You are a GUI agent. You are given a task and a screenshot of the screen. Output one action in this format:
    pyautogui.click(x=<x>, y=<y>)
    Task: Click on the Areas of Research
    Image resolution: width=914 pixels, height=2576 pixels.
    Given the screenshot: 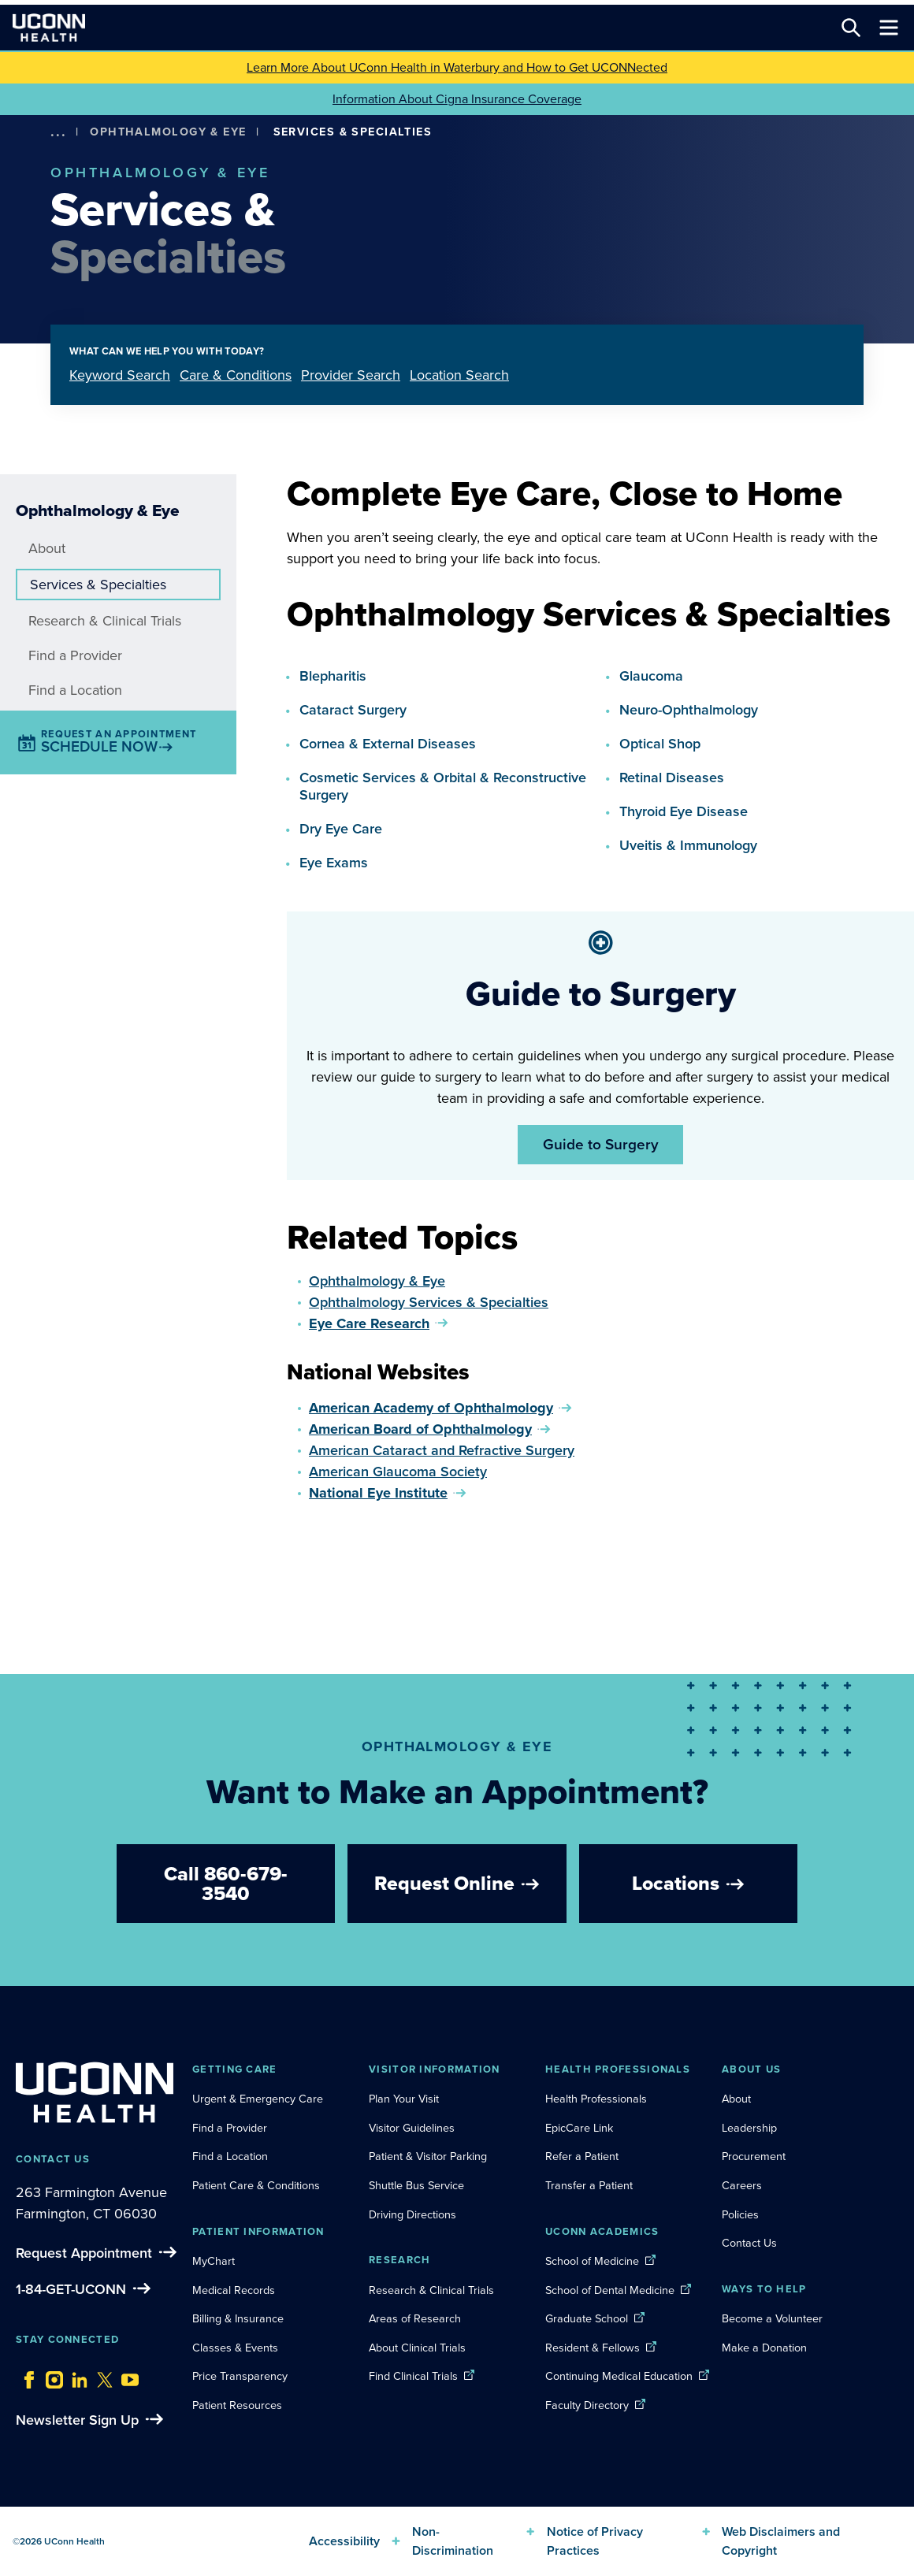 What is the action you would take?
    pyautogui.click(x=416, y=2318)
    